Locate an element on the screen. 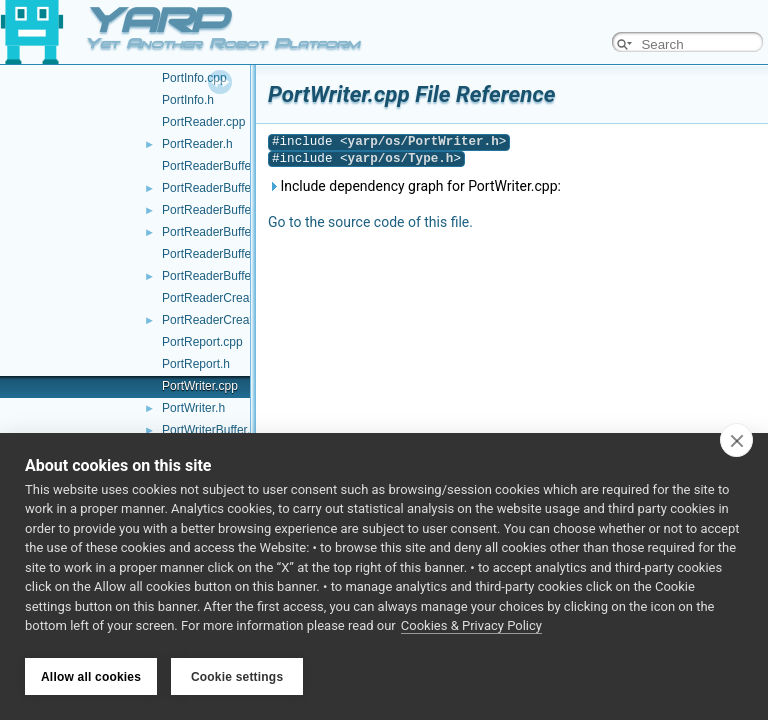 This screenshot has width=768, height=720. Cookie settings is located at coordinates (237, 677).